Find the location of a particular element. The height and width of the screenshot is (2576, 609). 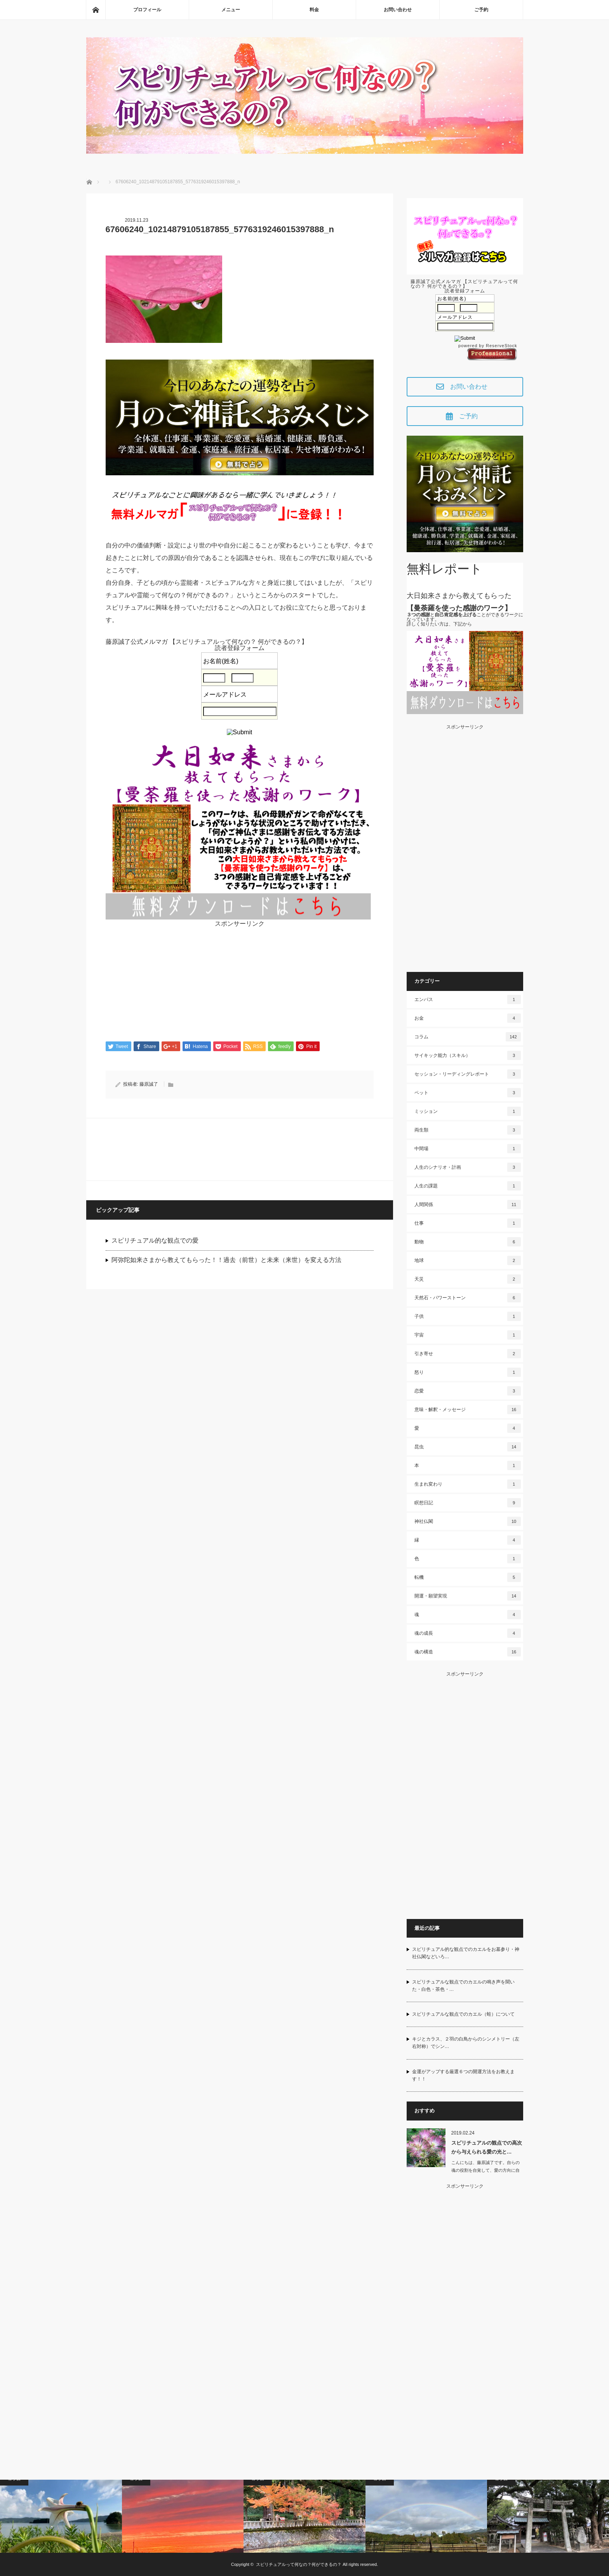

両生類 is located at coordinates (467, 1130).